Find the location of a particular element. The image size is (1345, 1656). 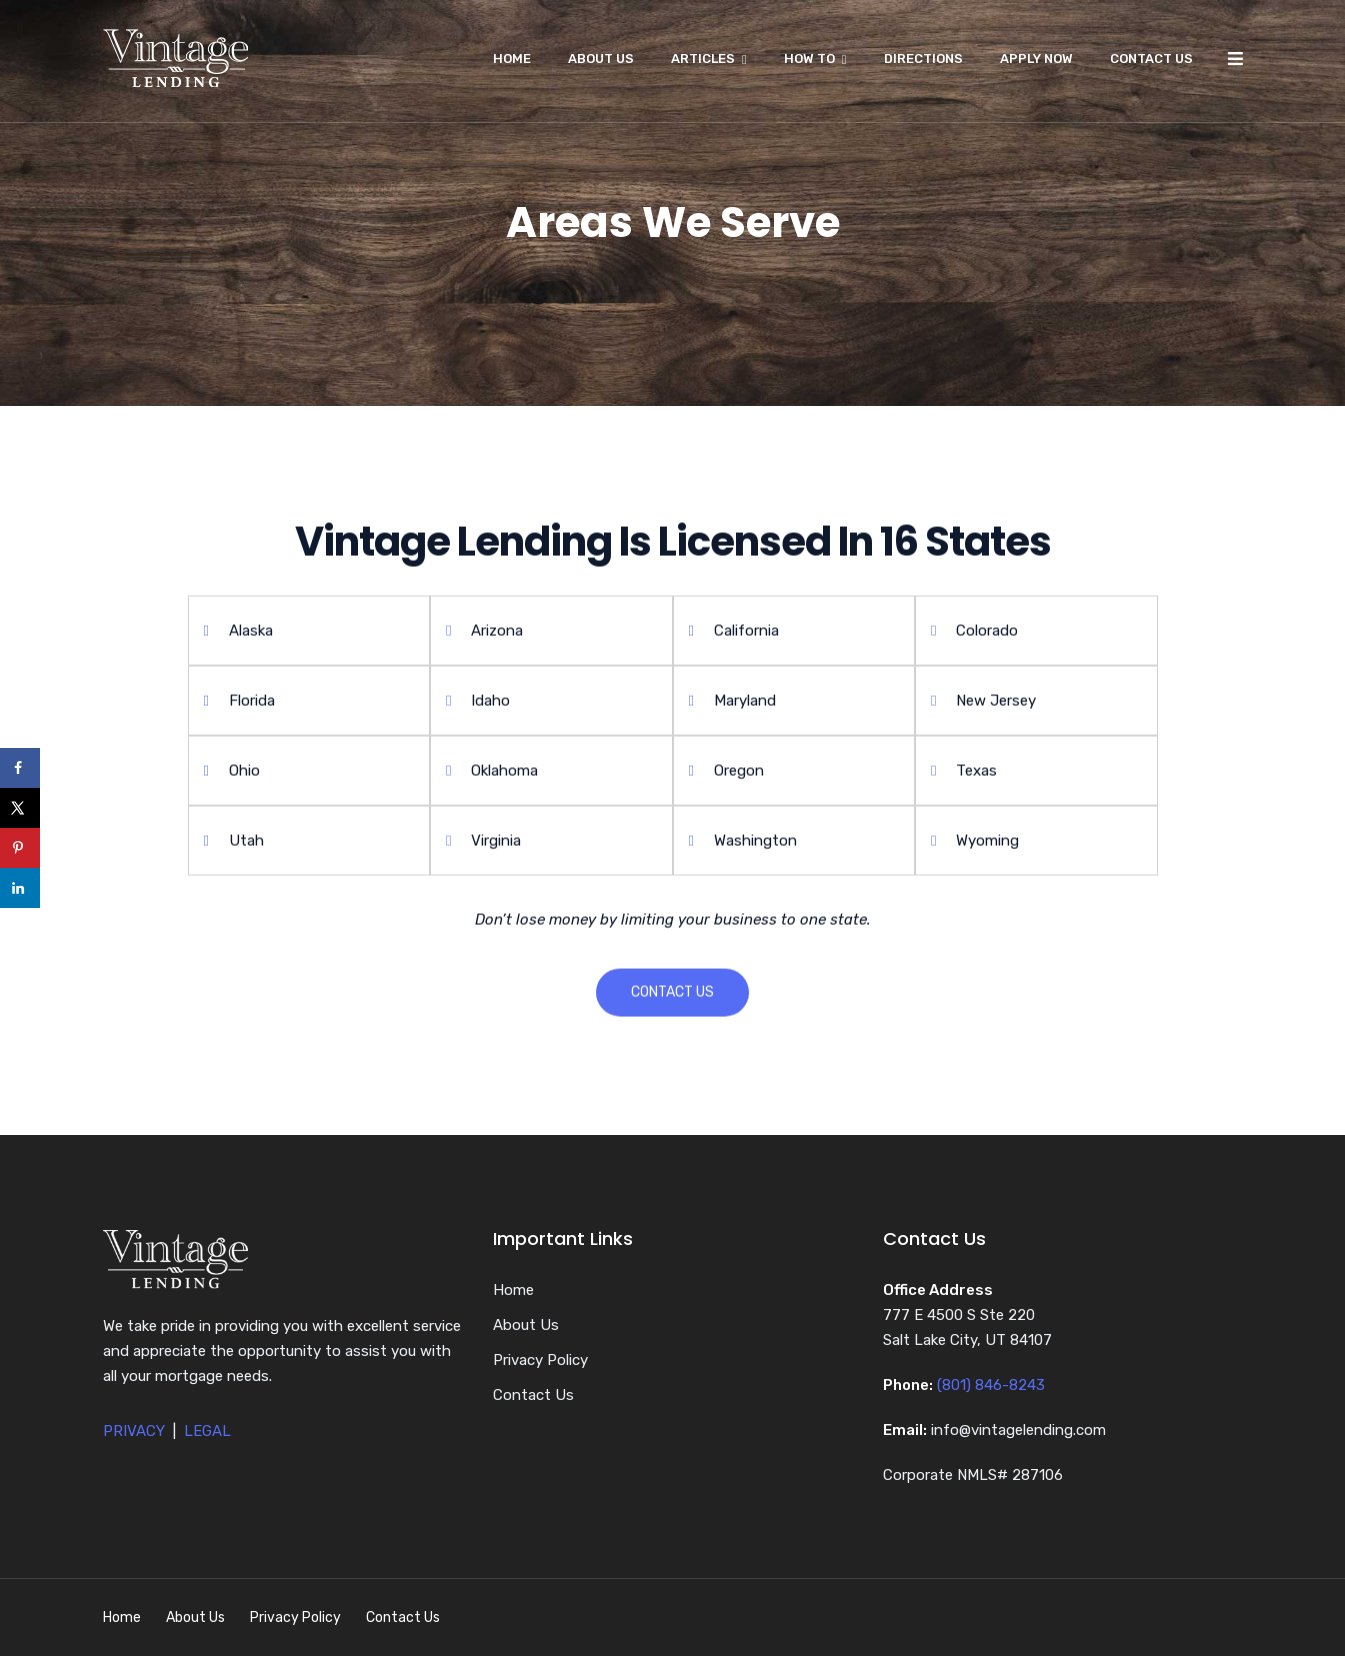

Privacy Policy is located at coordinates (540, 1360).